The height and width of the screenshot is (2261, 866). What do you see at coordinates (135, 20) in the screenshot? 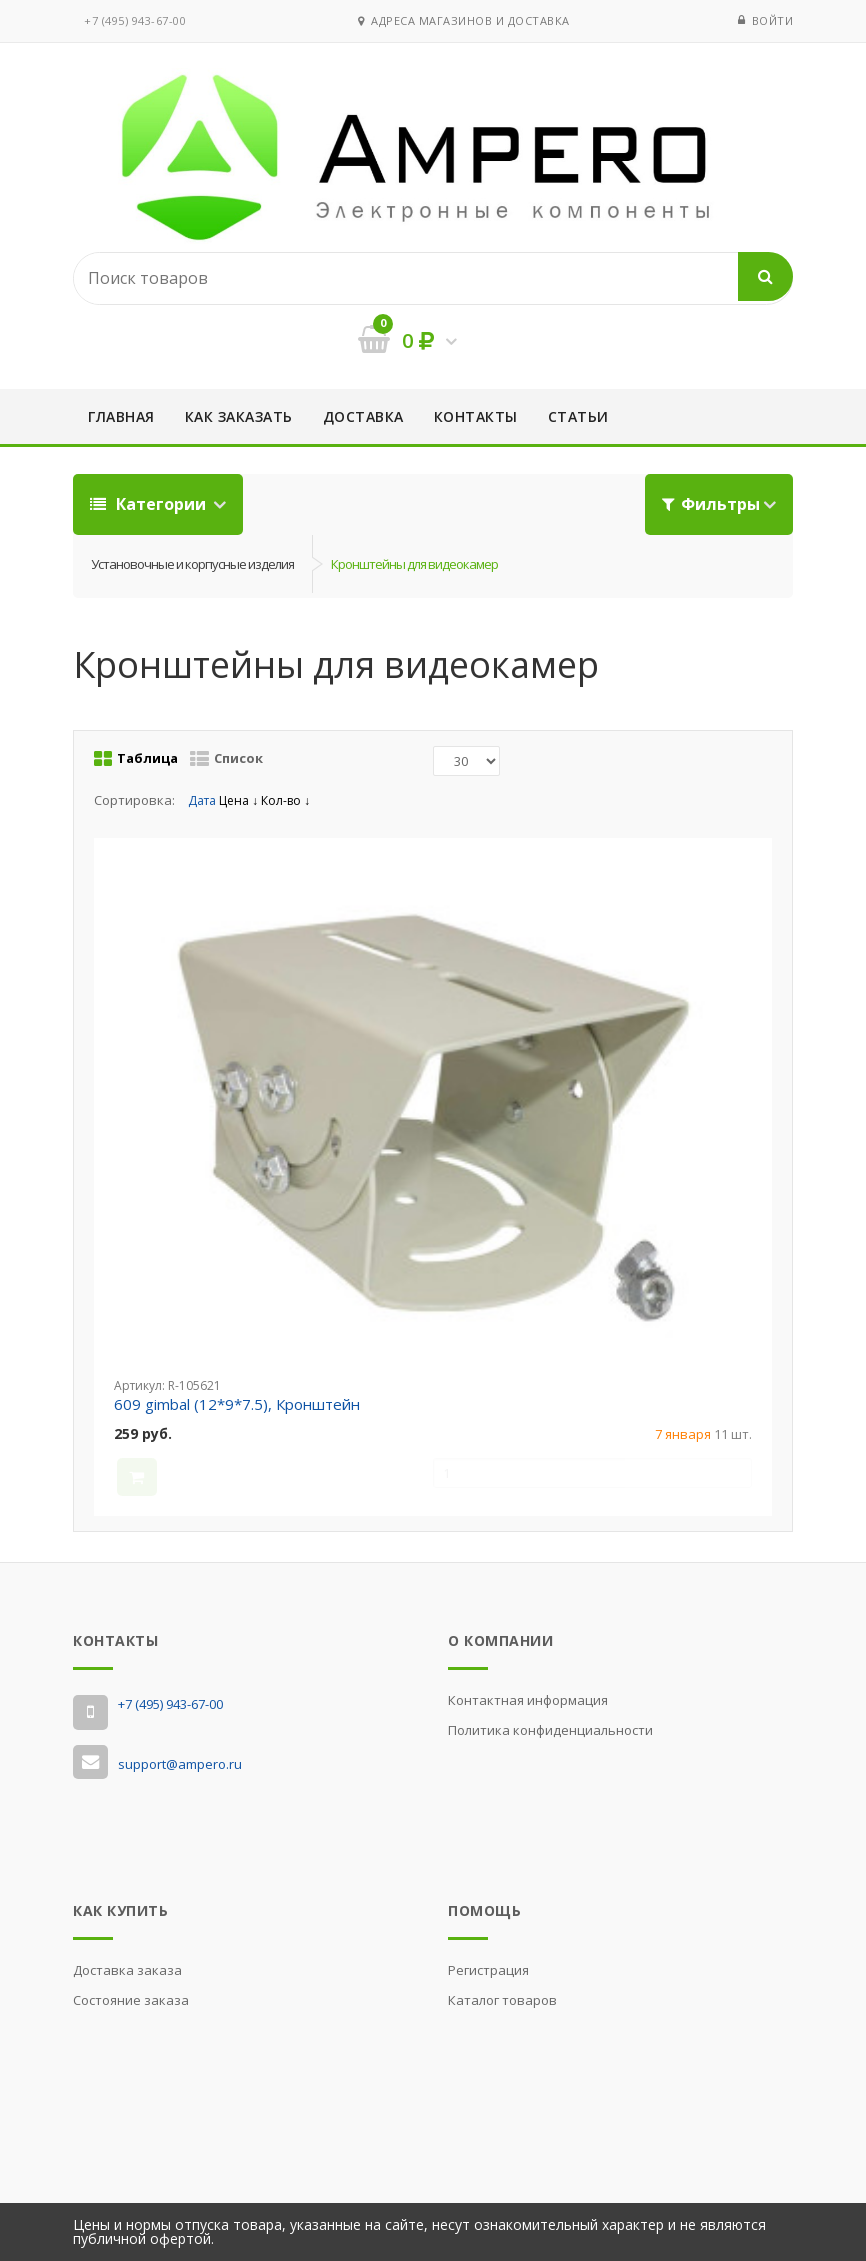
I see `‭+7 (495) 943-67-00` at bounding box center [135, 20].